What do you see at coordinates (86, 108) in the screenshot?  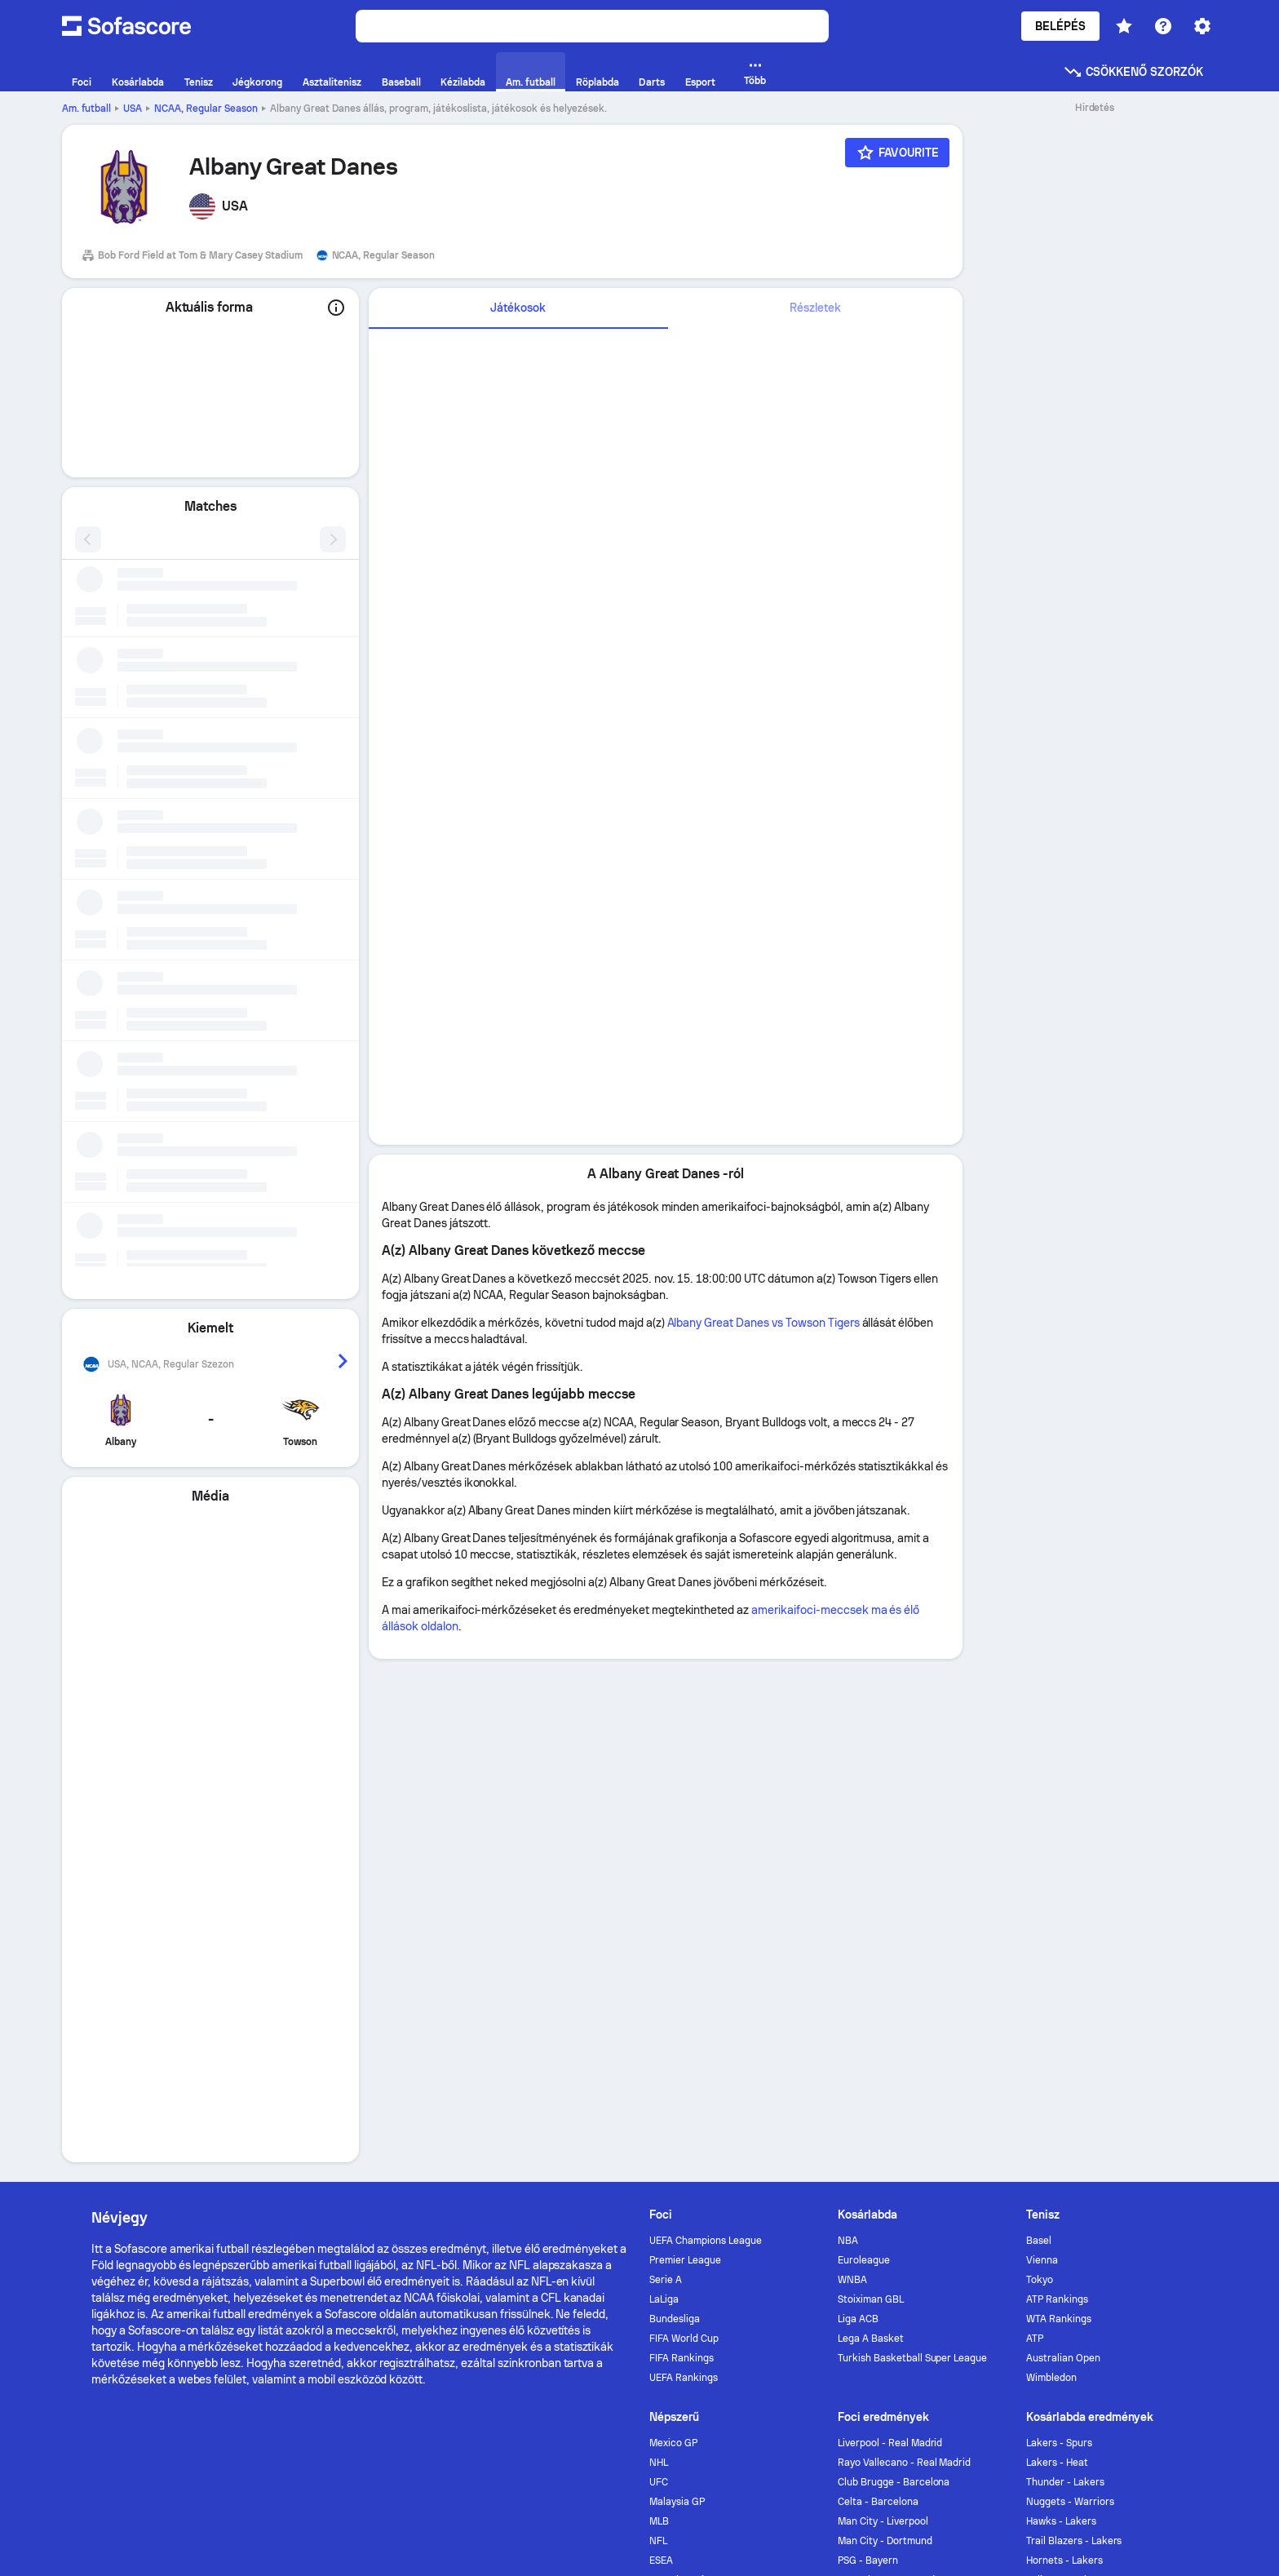 I see `Am. futball` at bounding box center [86, 108].